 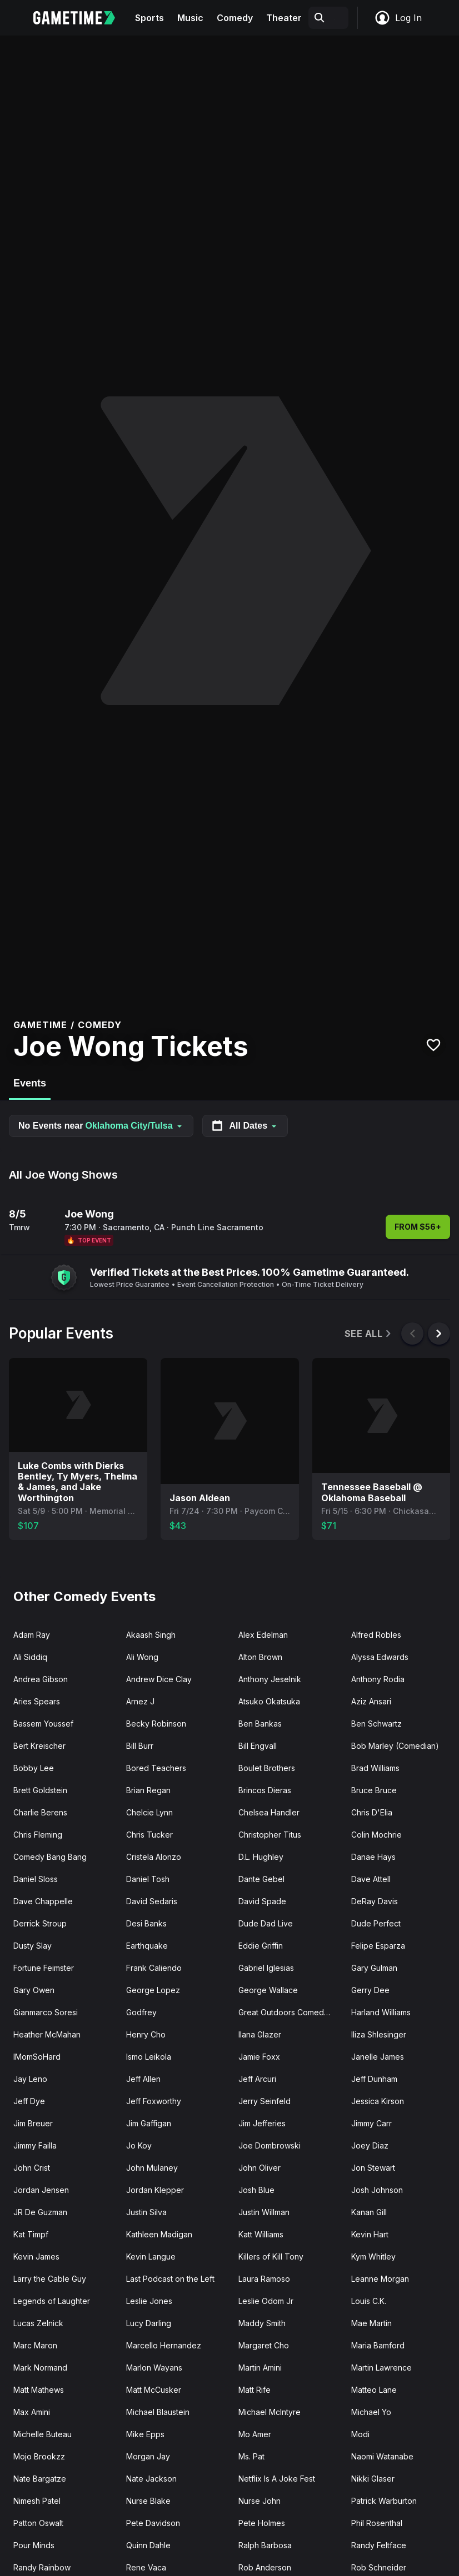 What do you see at coordinates (368, 2301) in the screenshot?
I see `Louis C.K.` at bounding box center [368, 2301].